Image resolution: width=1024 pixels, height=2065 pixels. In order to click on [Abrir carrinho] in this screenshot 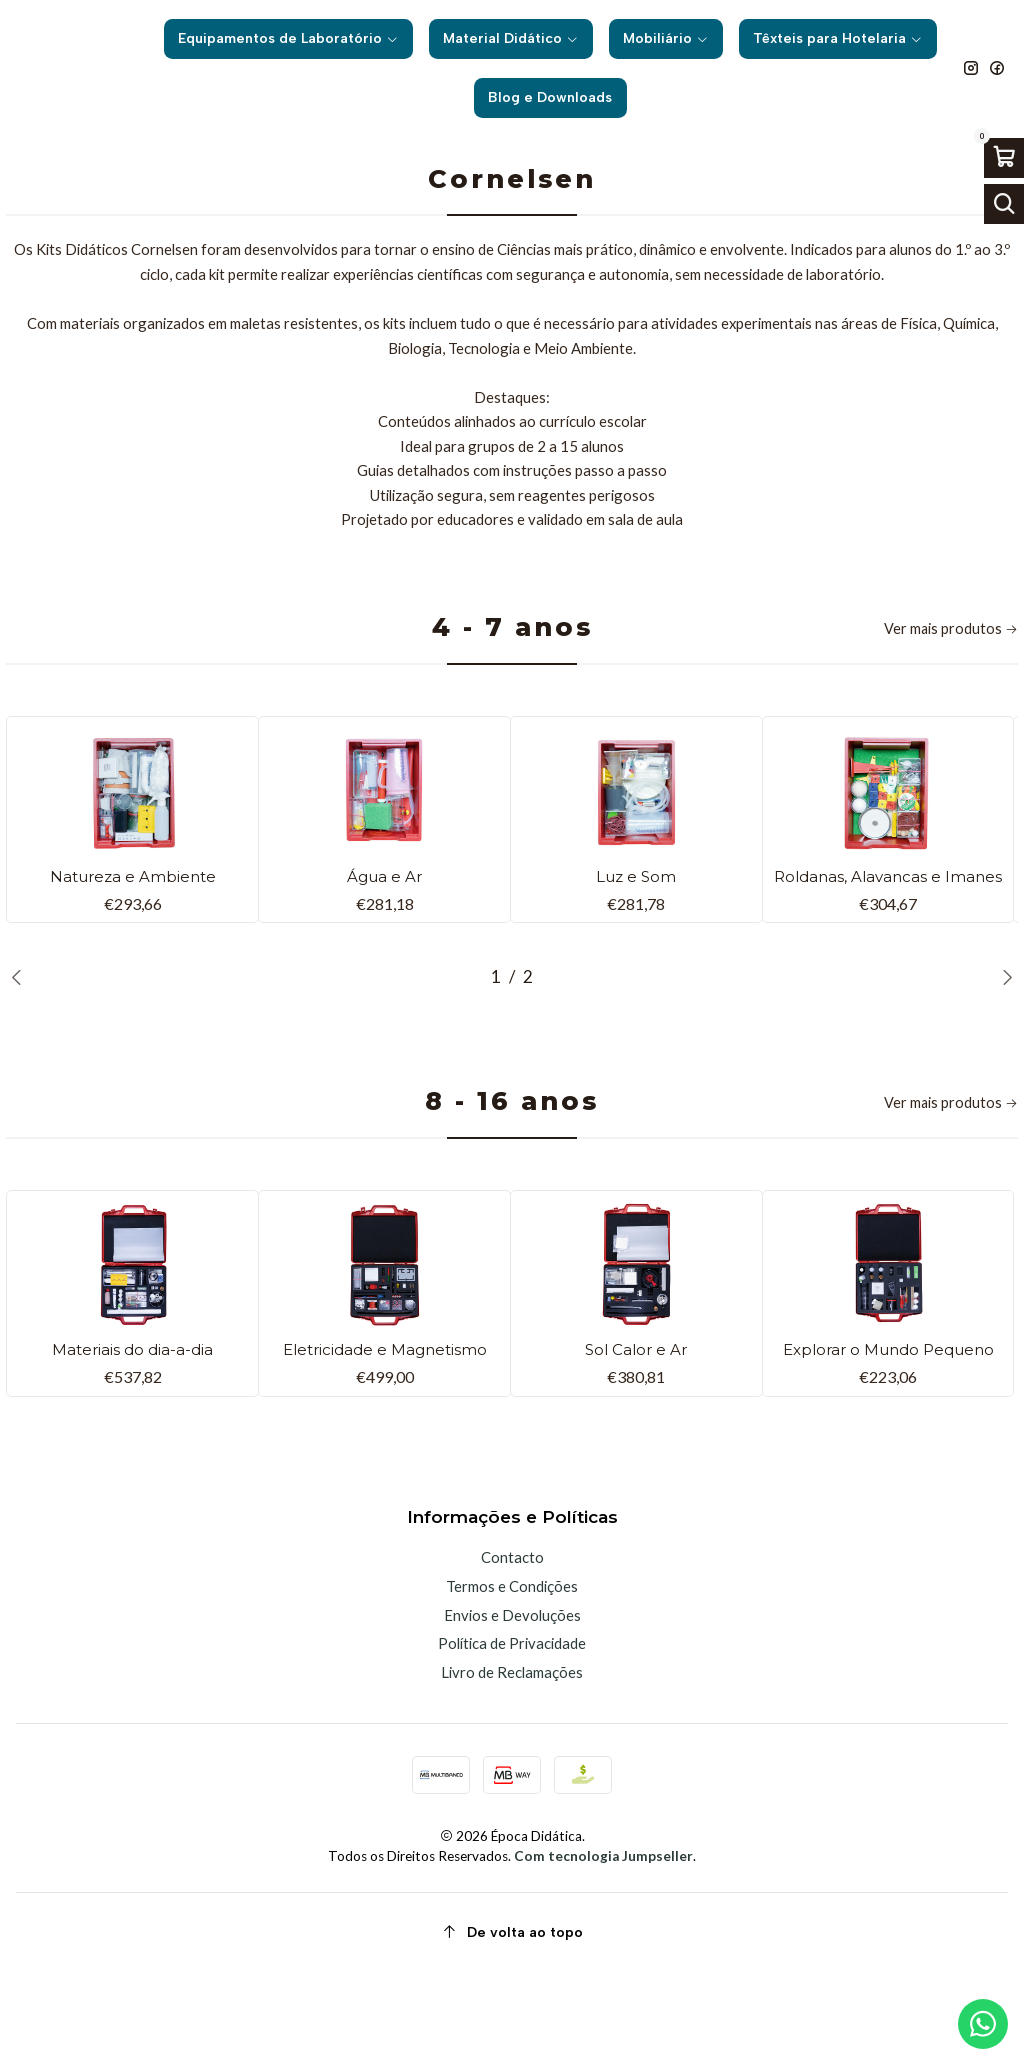, I will do `click(1004, 158)`.